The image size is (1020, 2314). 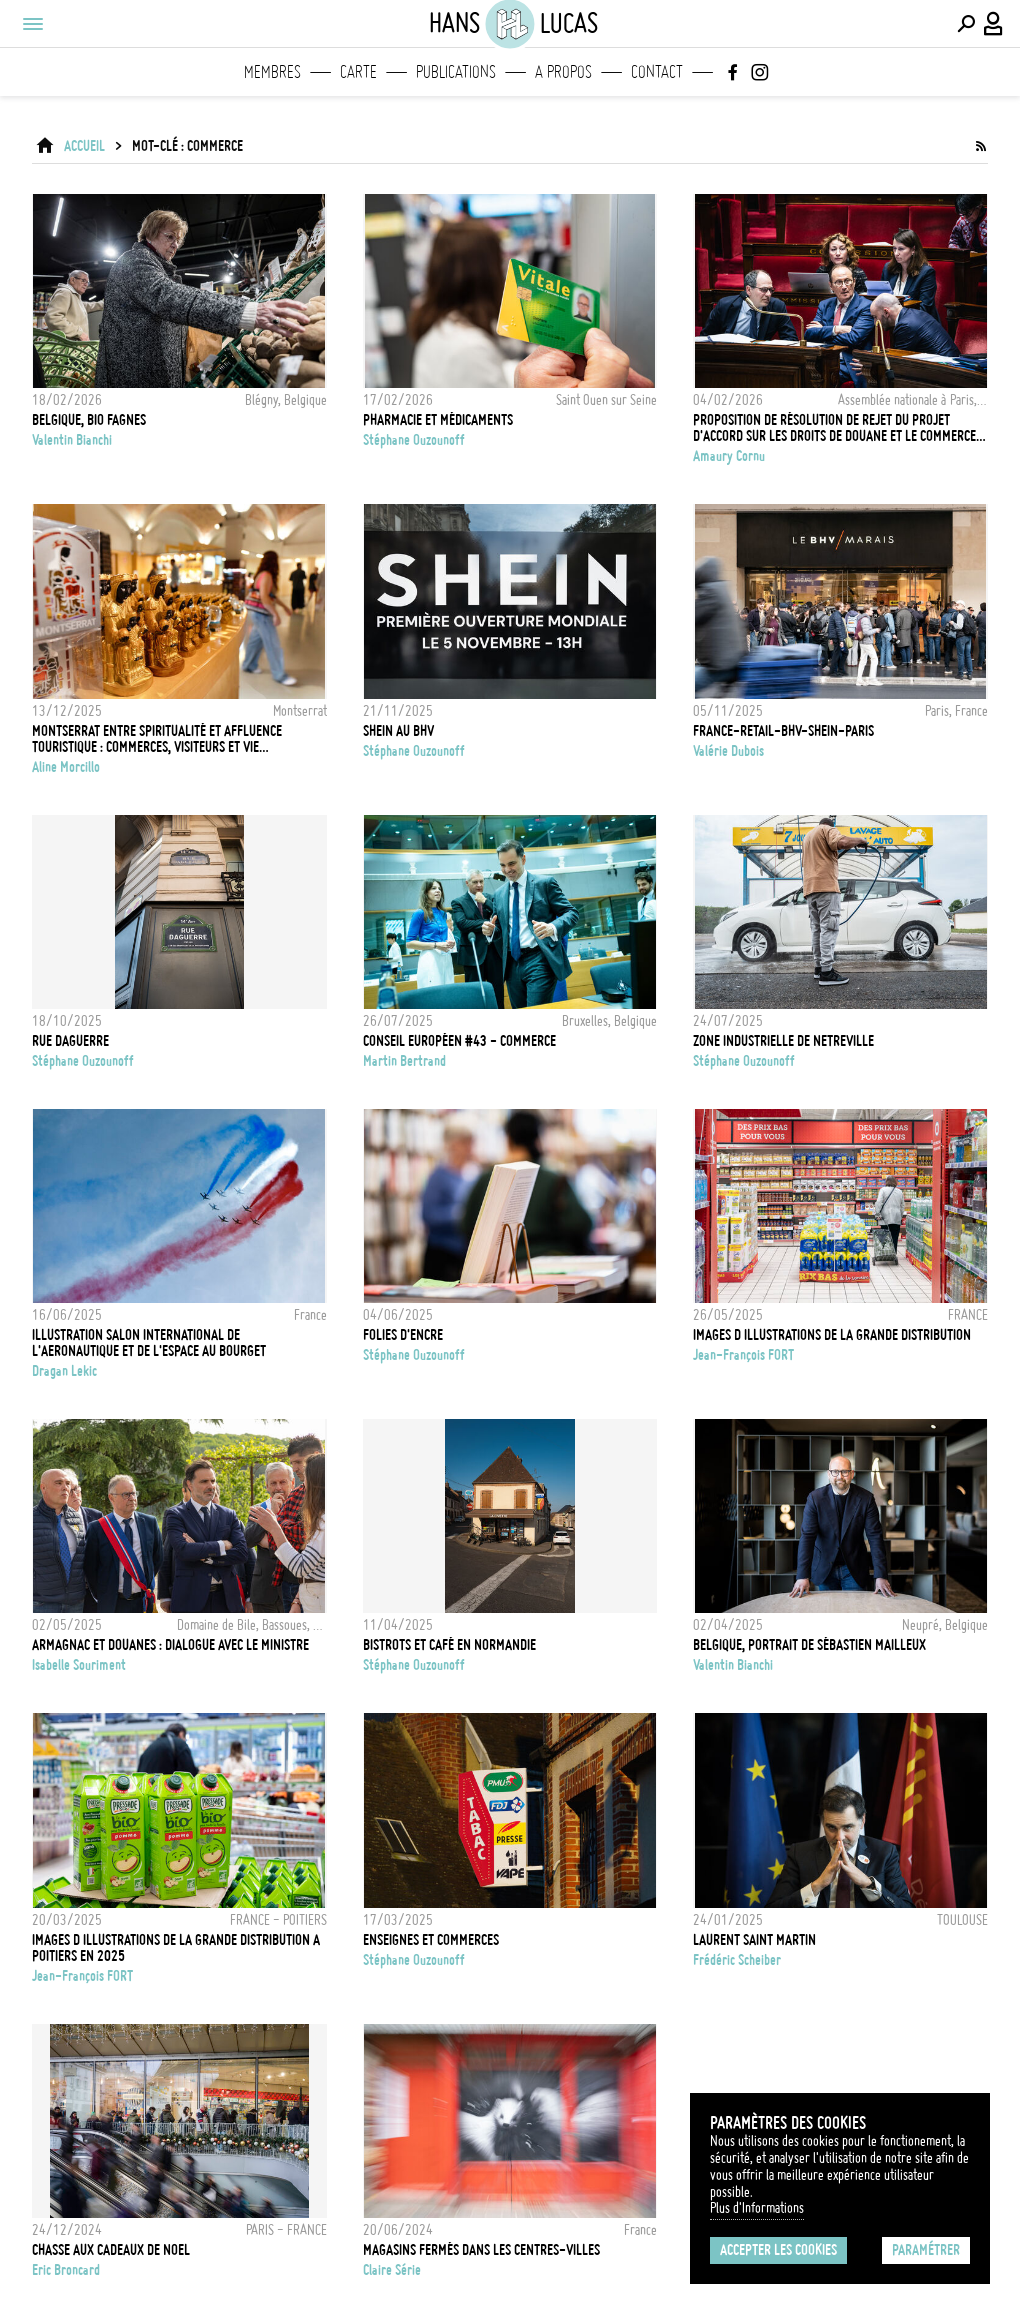 I want to click on Proposition de résolution de rejet du projet d'accord sur les droits de douane et le commerce entre l’UE et les USA, so click(x=834, y=428).